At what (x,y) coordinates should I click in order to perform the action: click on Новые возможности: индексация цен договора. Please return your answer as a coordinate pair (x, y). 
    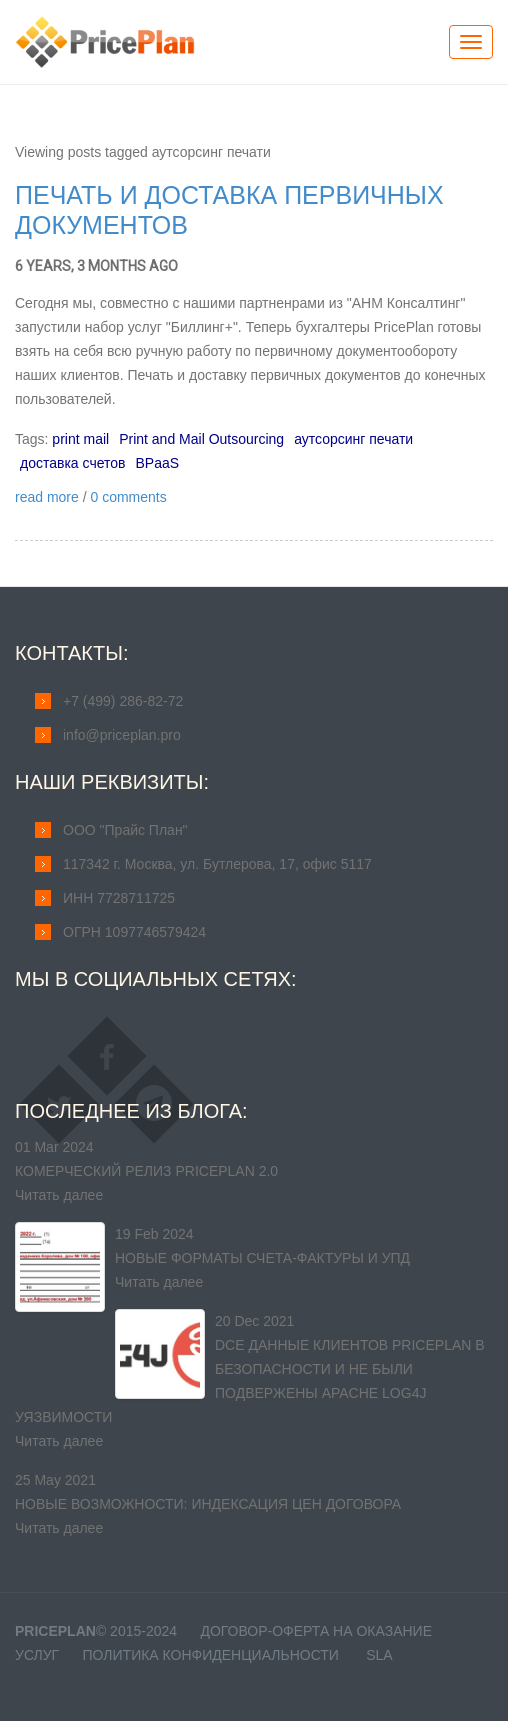
    Looking at the image, I should click on (208, 1504).